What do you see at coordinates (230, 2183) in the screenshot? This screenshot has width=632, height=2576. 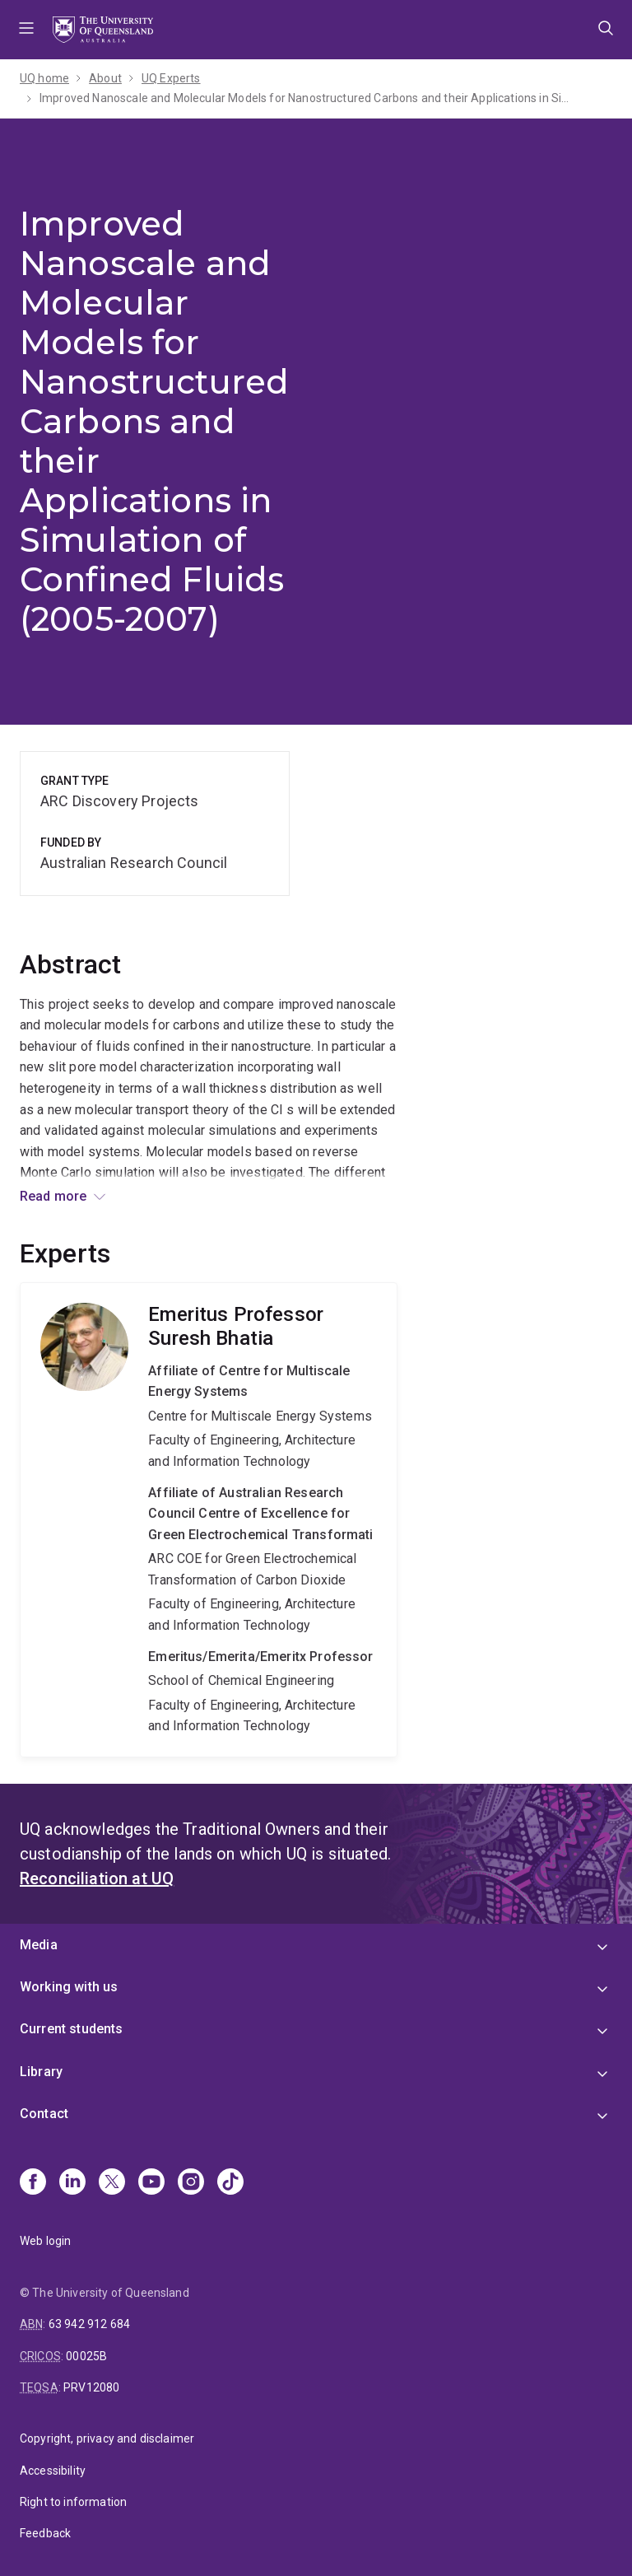 I see `[TikTok]` at bounding box center [230, 2183].